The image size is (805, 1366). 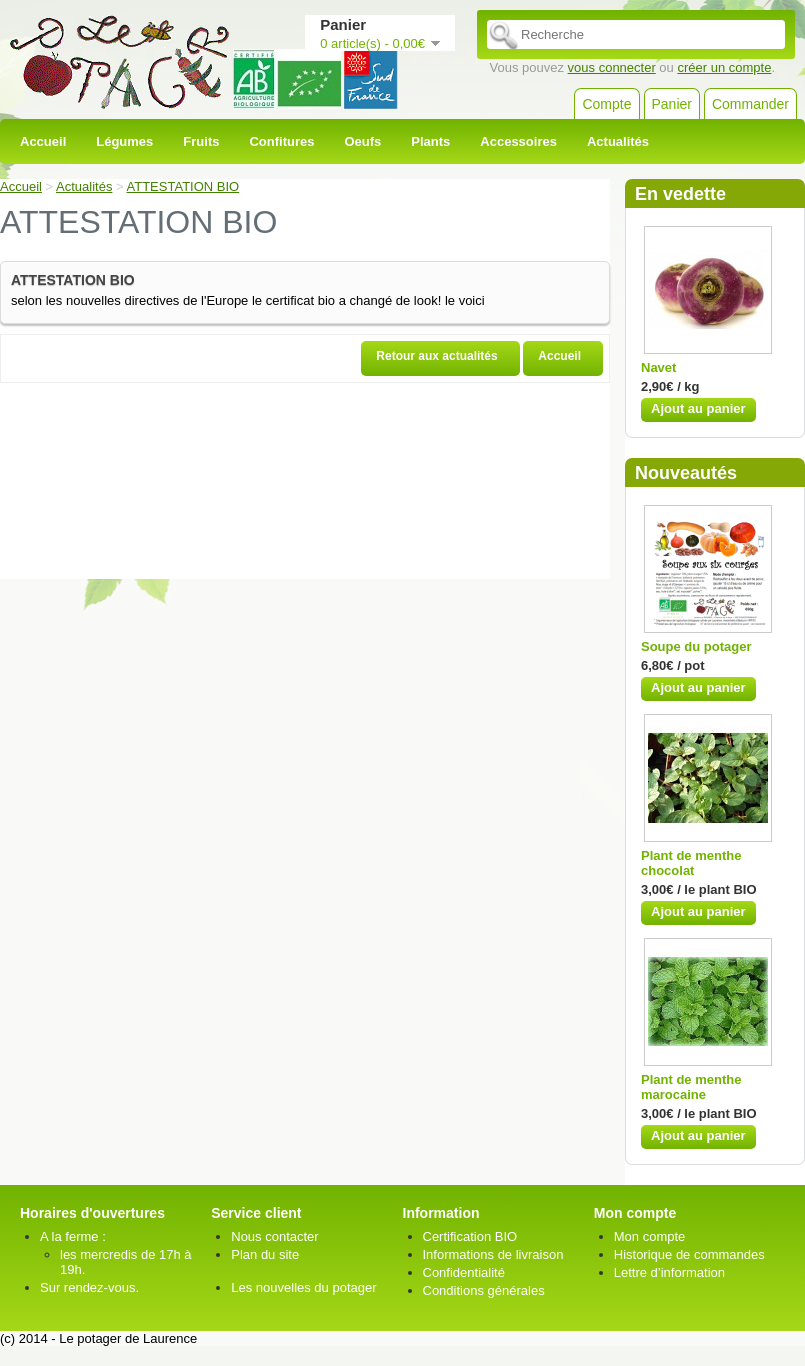 What do you see at coordinates (672, 104) in the screenshot?
I see `Panier` at bounding box center [672, 104].